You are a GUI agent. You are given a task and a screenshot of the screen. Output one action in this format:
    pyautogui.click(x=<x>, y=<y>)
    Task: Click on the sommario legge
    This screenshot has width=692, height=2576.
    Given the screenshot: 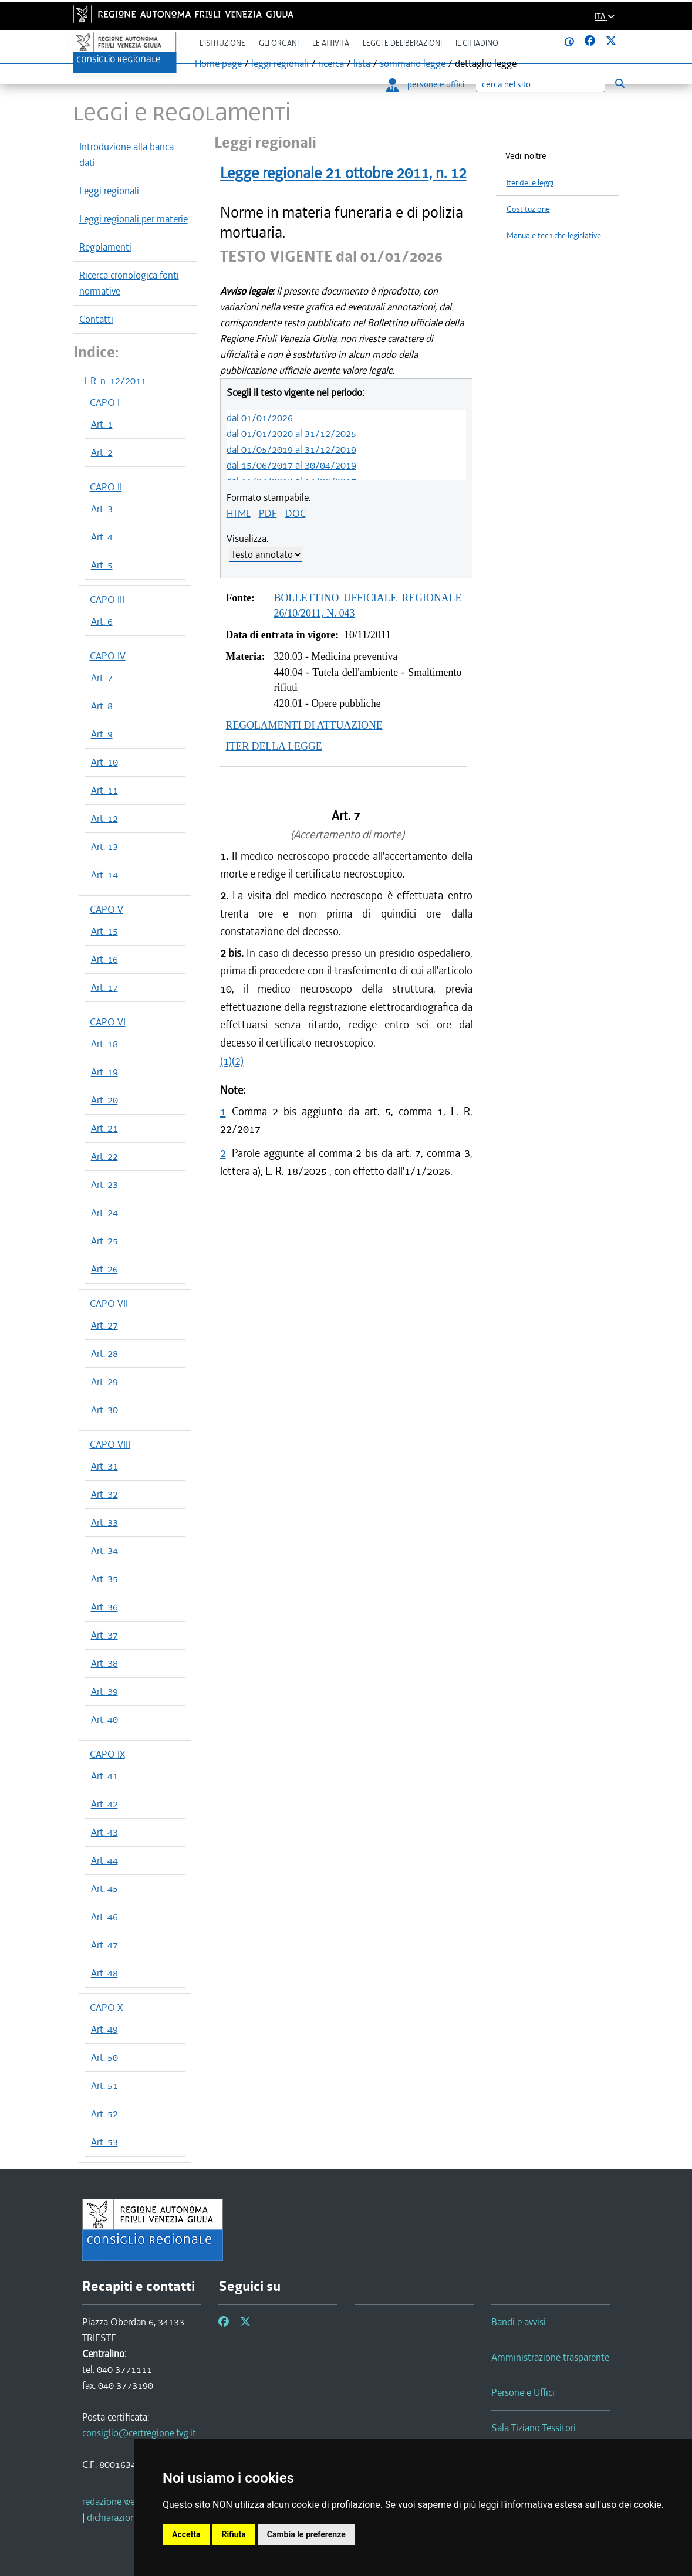 What is the action you would take?
    pyautogui.click(x=412, y=63)
    